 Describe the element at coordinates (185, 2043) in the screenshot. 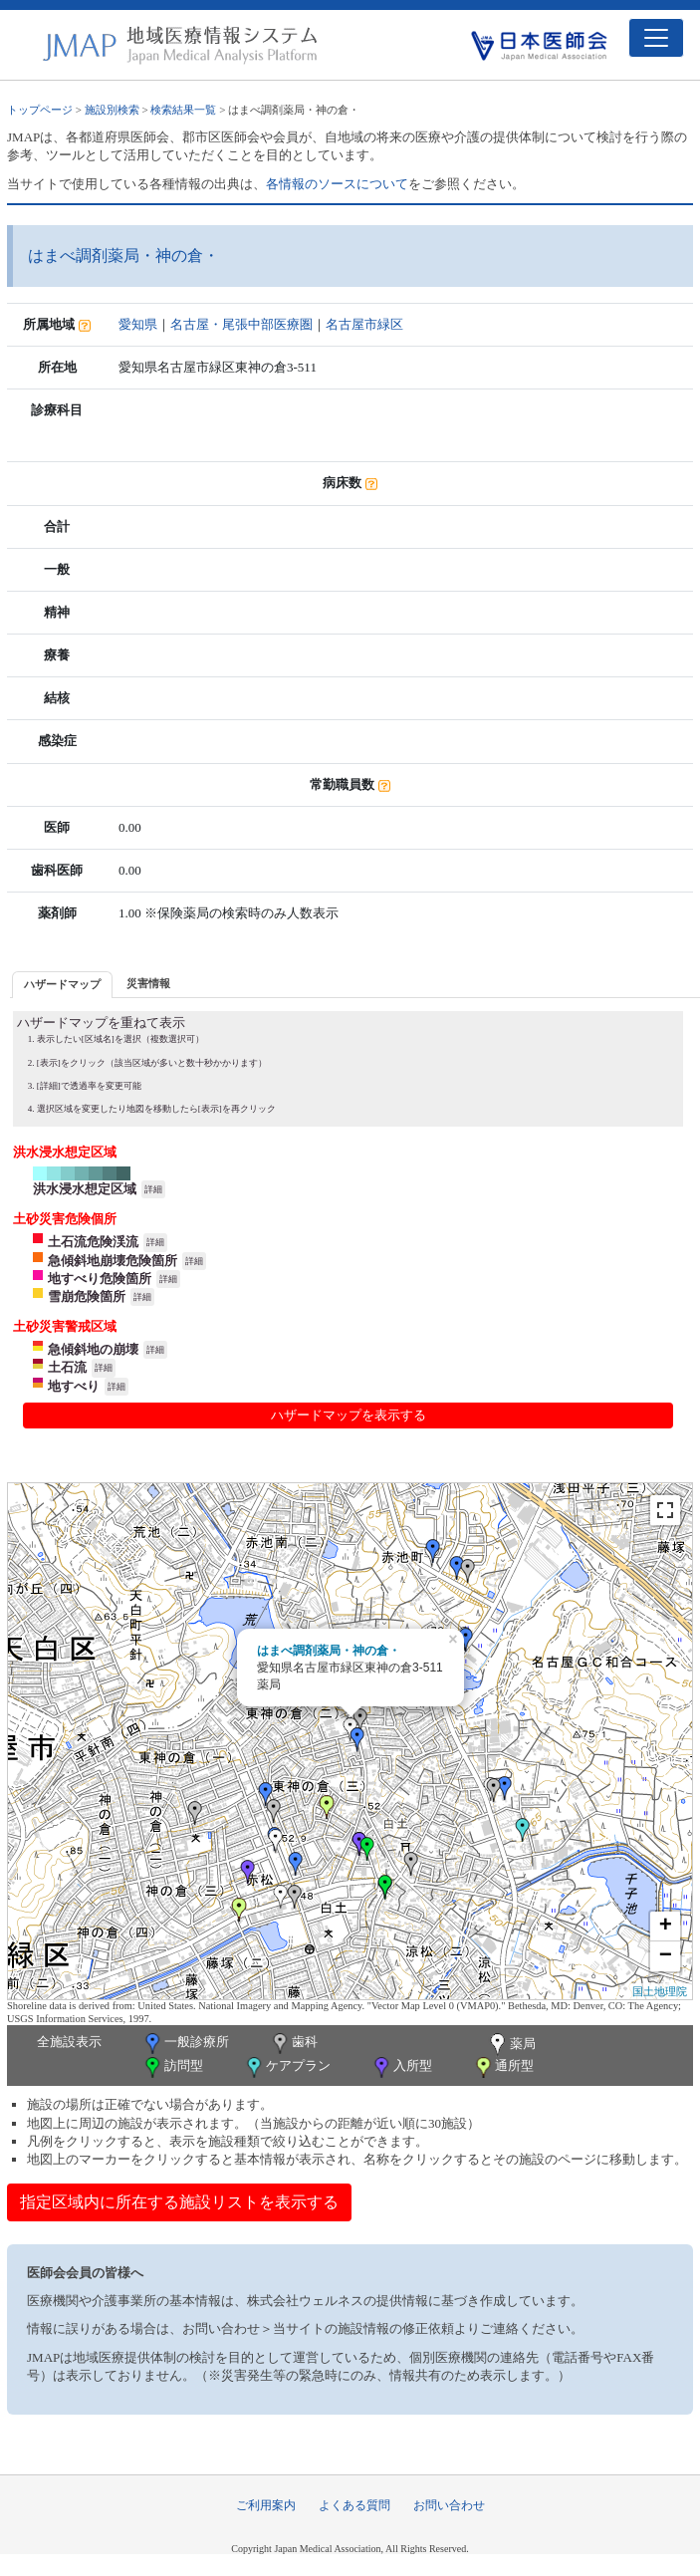

I see `一般診療所` at that location.